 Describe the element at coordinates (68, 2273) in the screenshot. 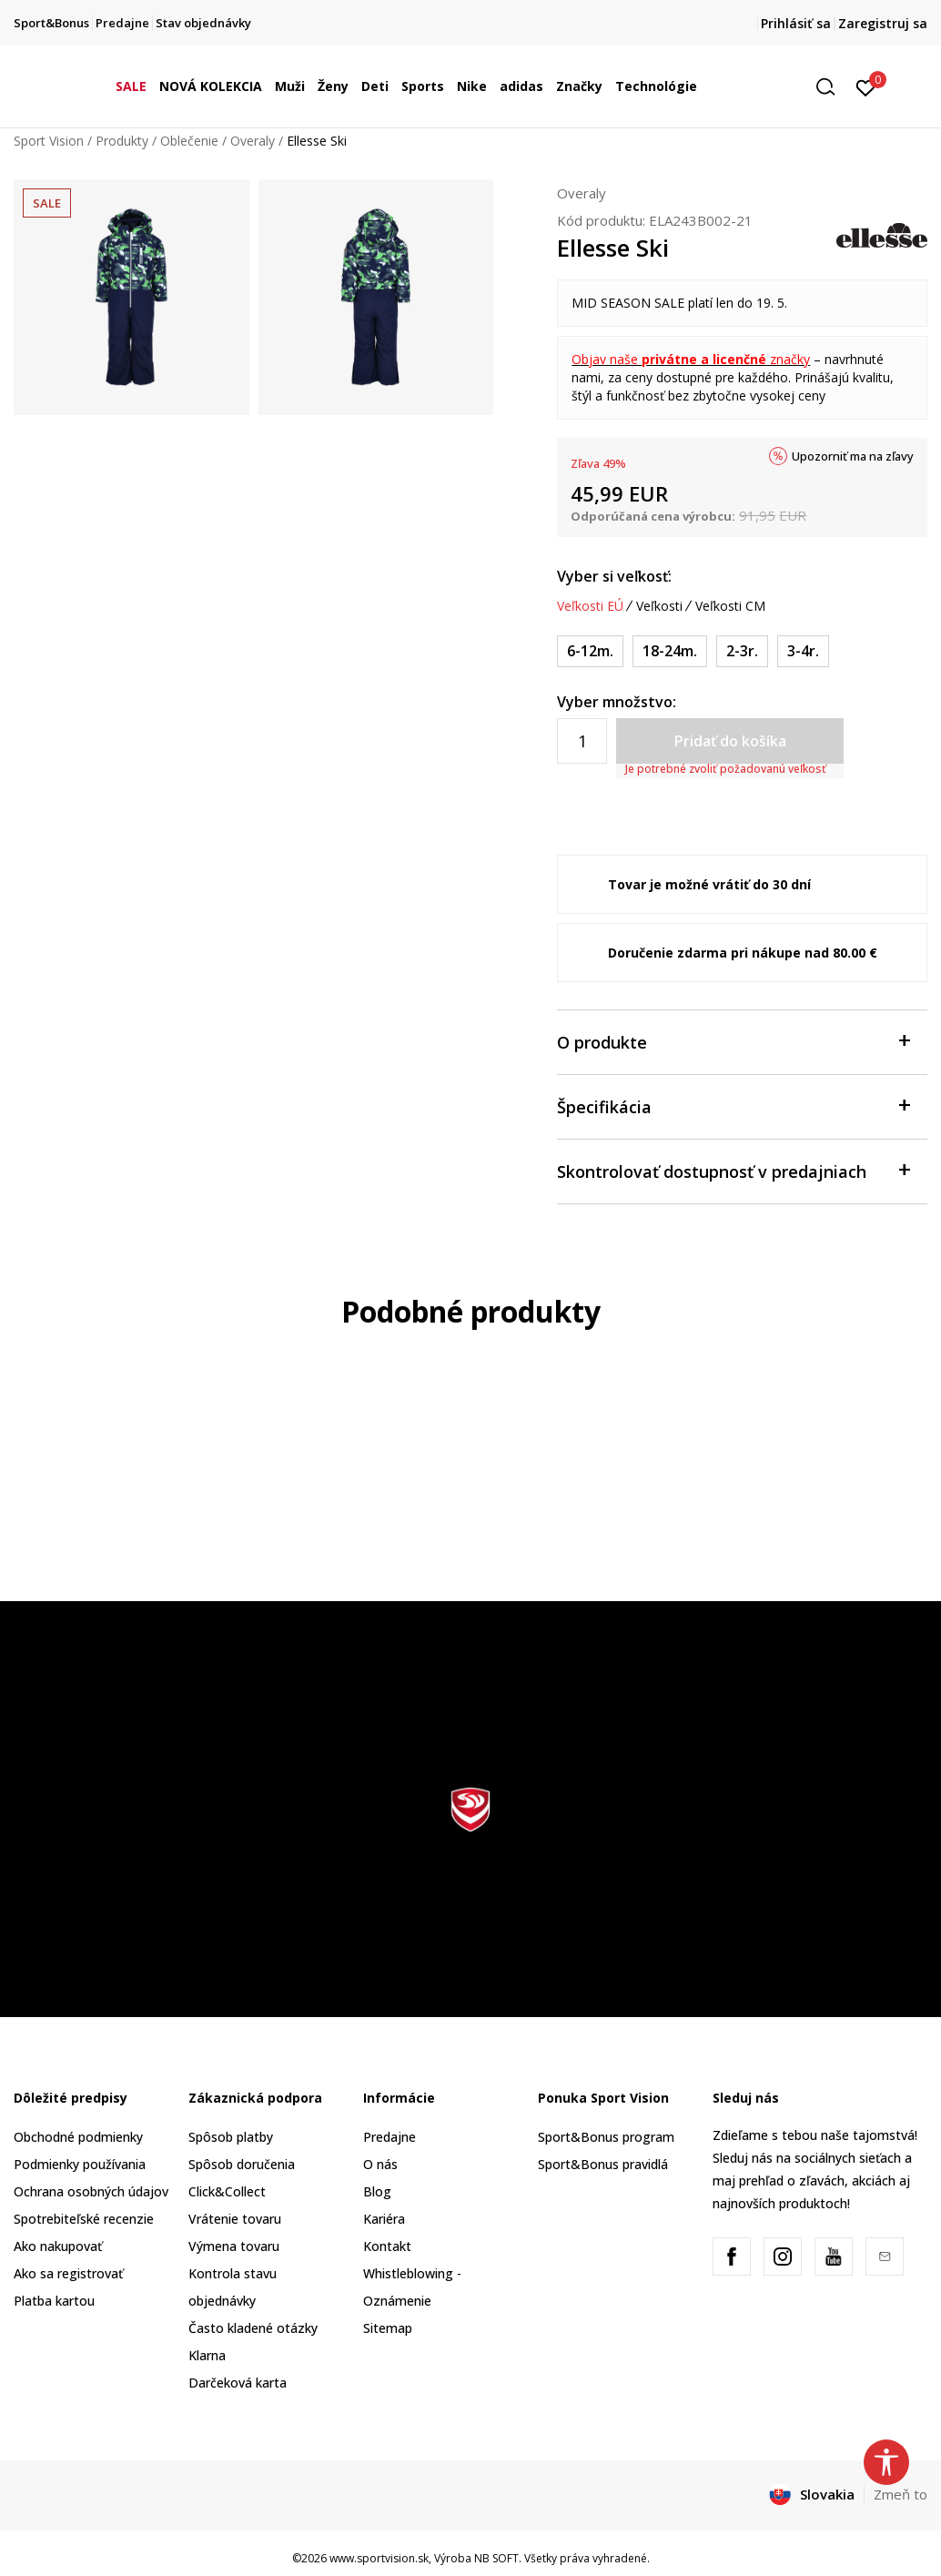

I see `Ako sa registrovať` at that location.